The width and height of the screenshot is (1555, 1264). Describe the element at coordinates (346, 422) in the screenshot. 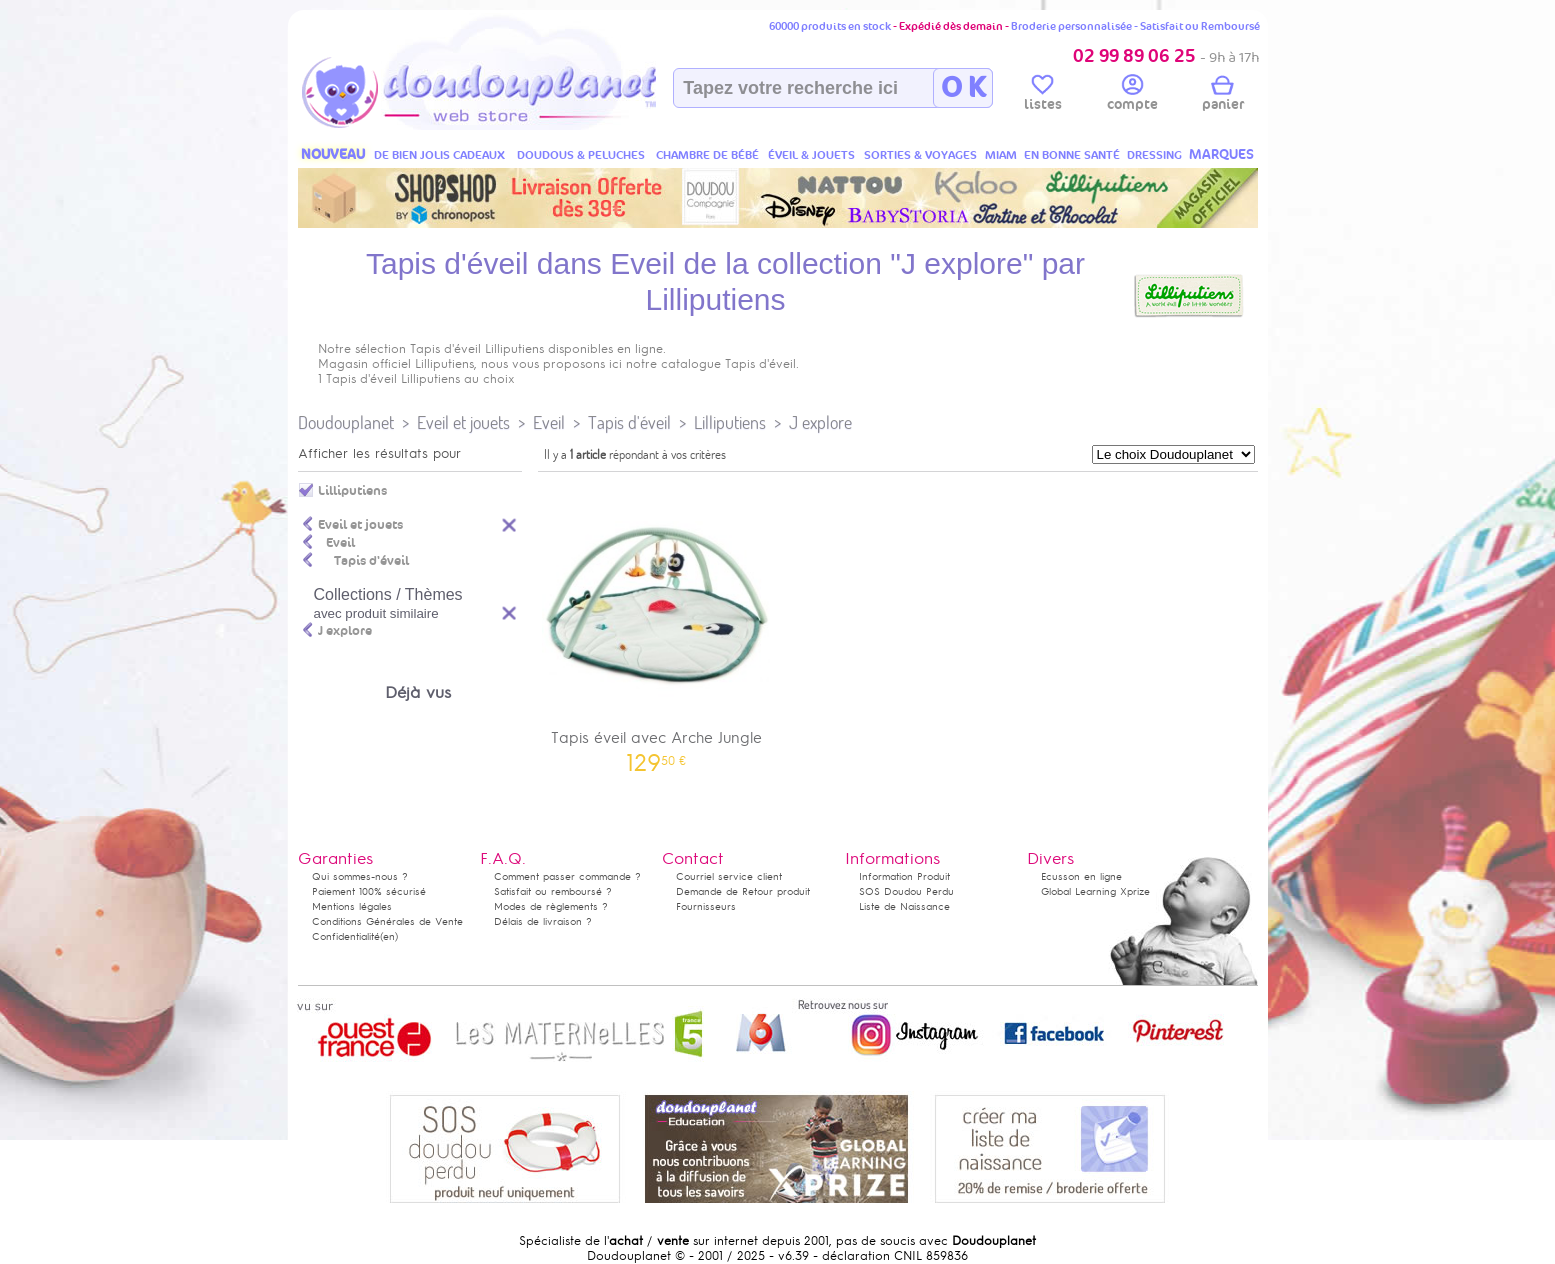

I see `Doudouplanet` at that location.